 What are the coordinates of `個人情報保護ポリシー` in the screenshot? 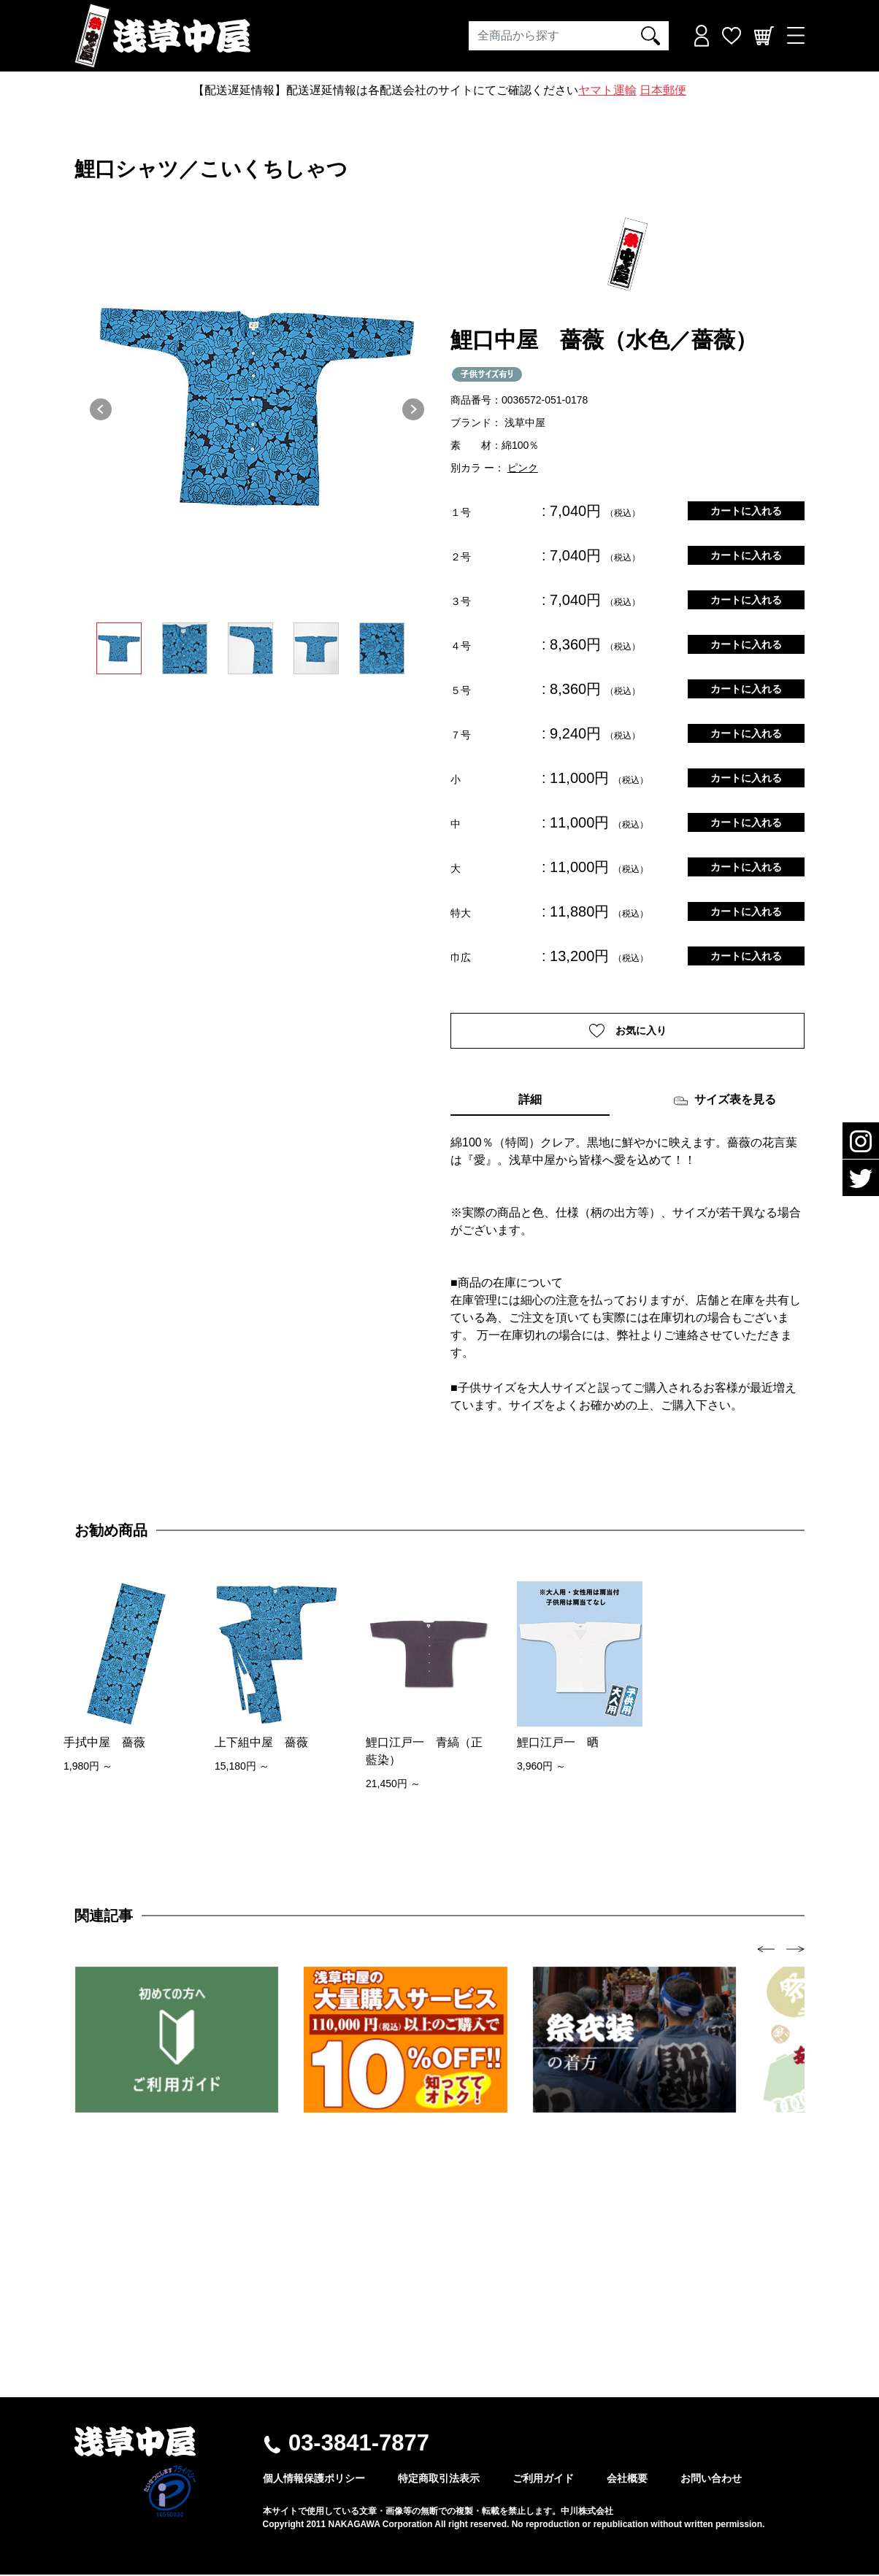 It's located at (314, 2480).